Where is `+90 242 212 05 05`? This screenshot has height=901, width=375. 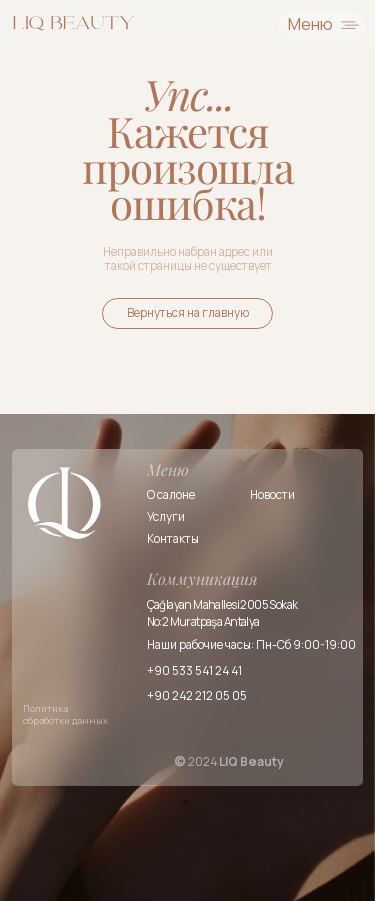 +90 242 212 05 05 is located at coordinates (197, 696).